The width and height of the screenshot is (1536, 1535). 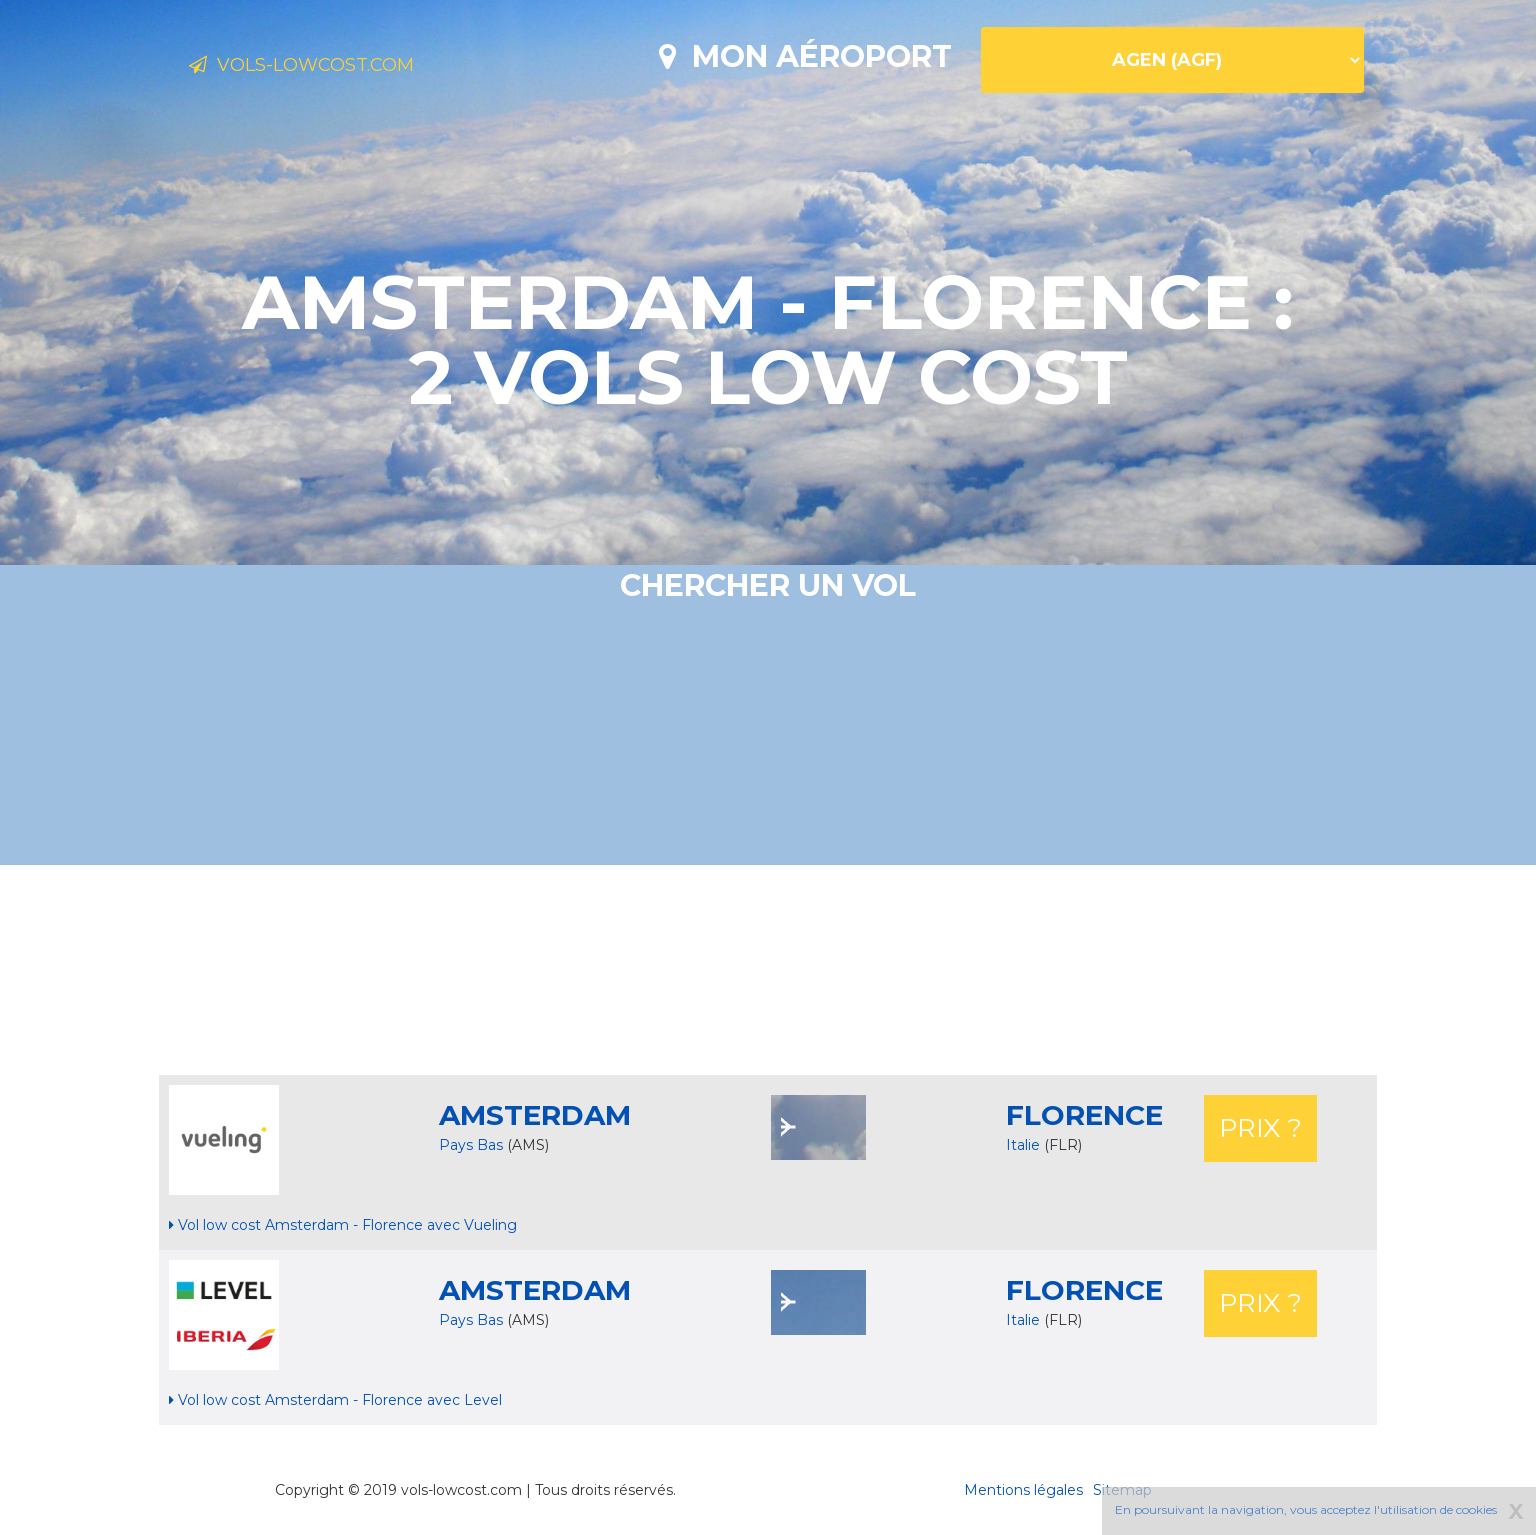 I want to click on Vol low cost Amsterdam - Florence avec Level, so click(x=335, y=1400).